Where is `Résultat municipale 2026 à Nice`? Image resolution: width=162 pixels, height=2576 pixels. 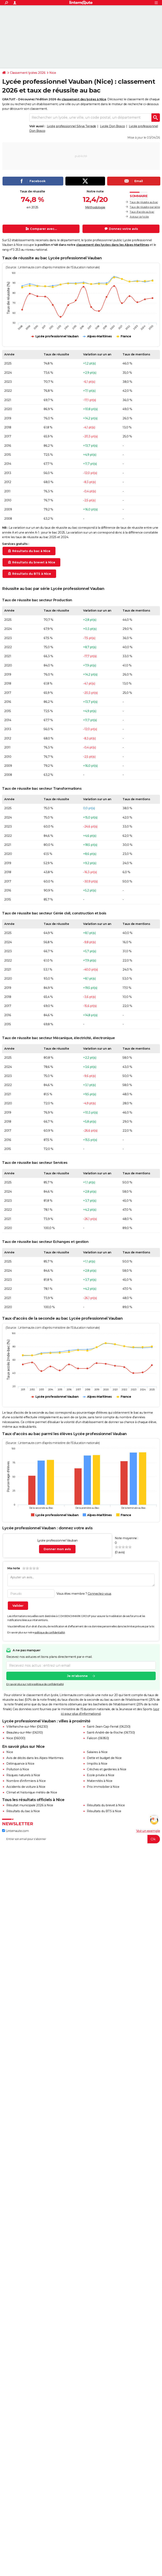 Résultat municipale 2026 à Nice is located at coordinates (29, 1805).